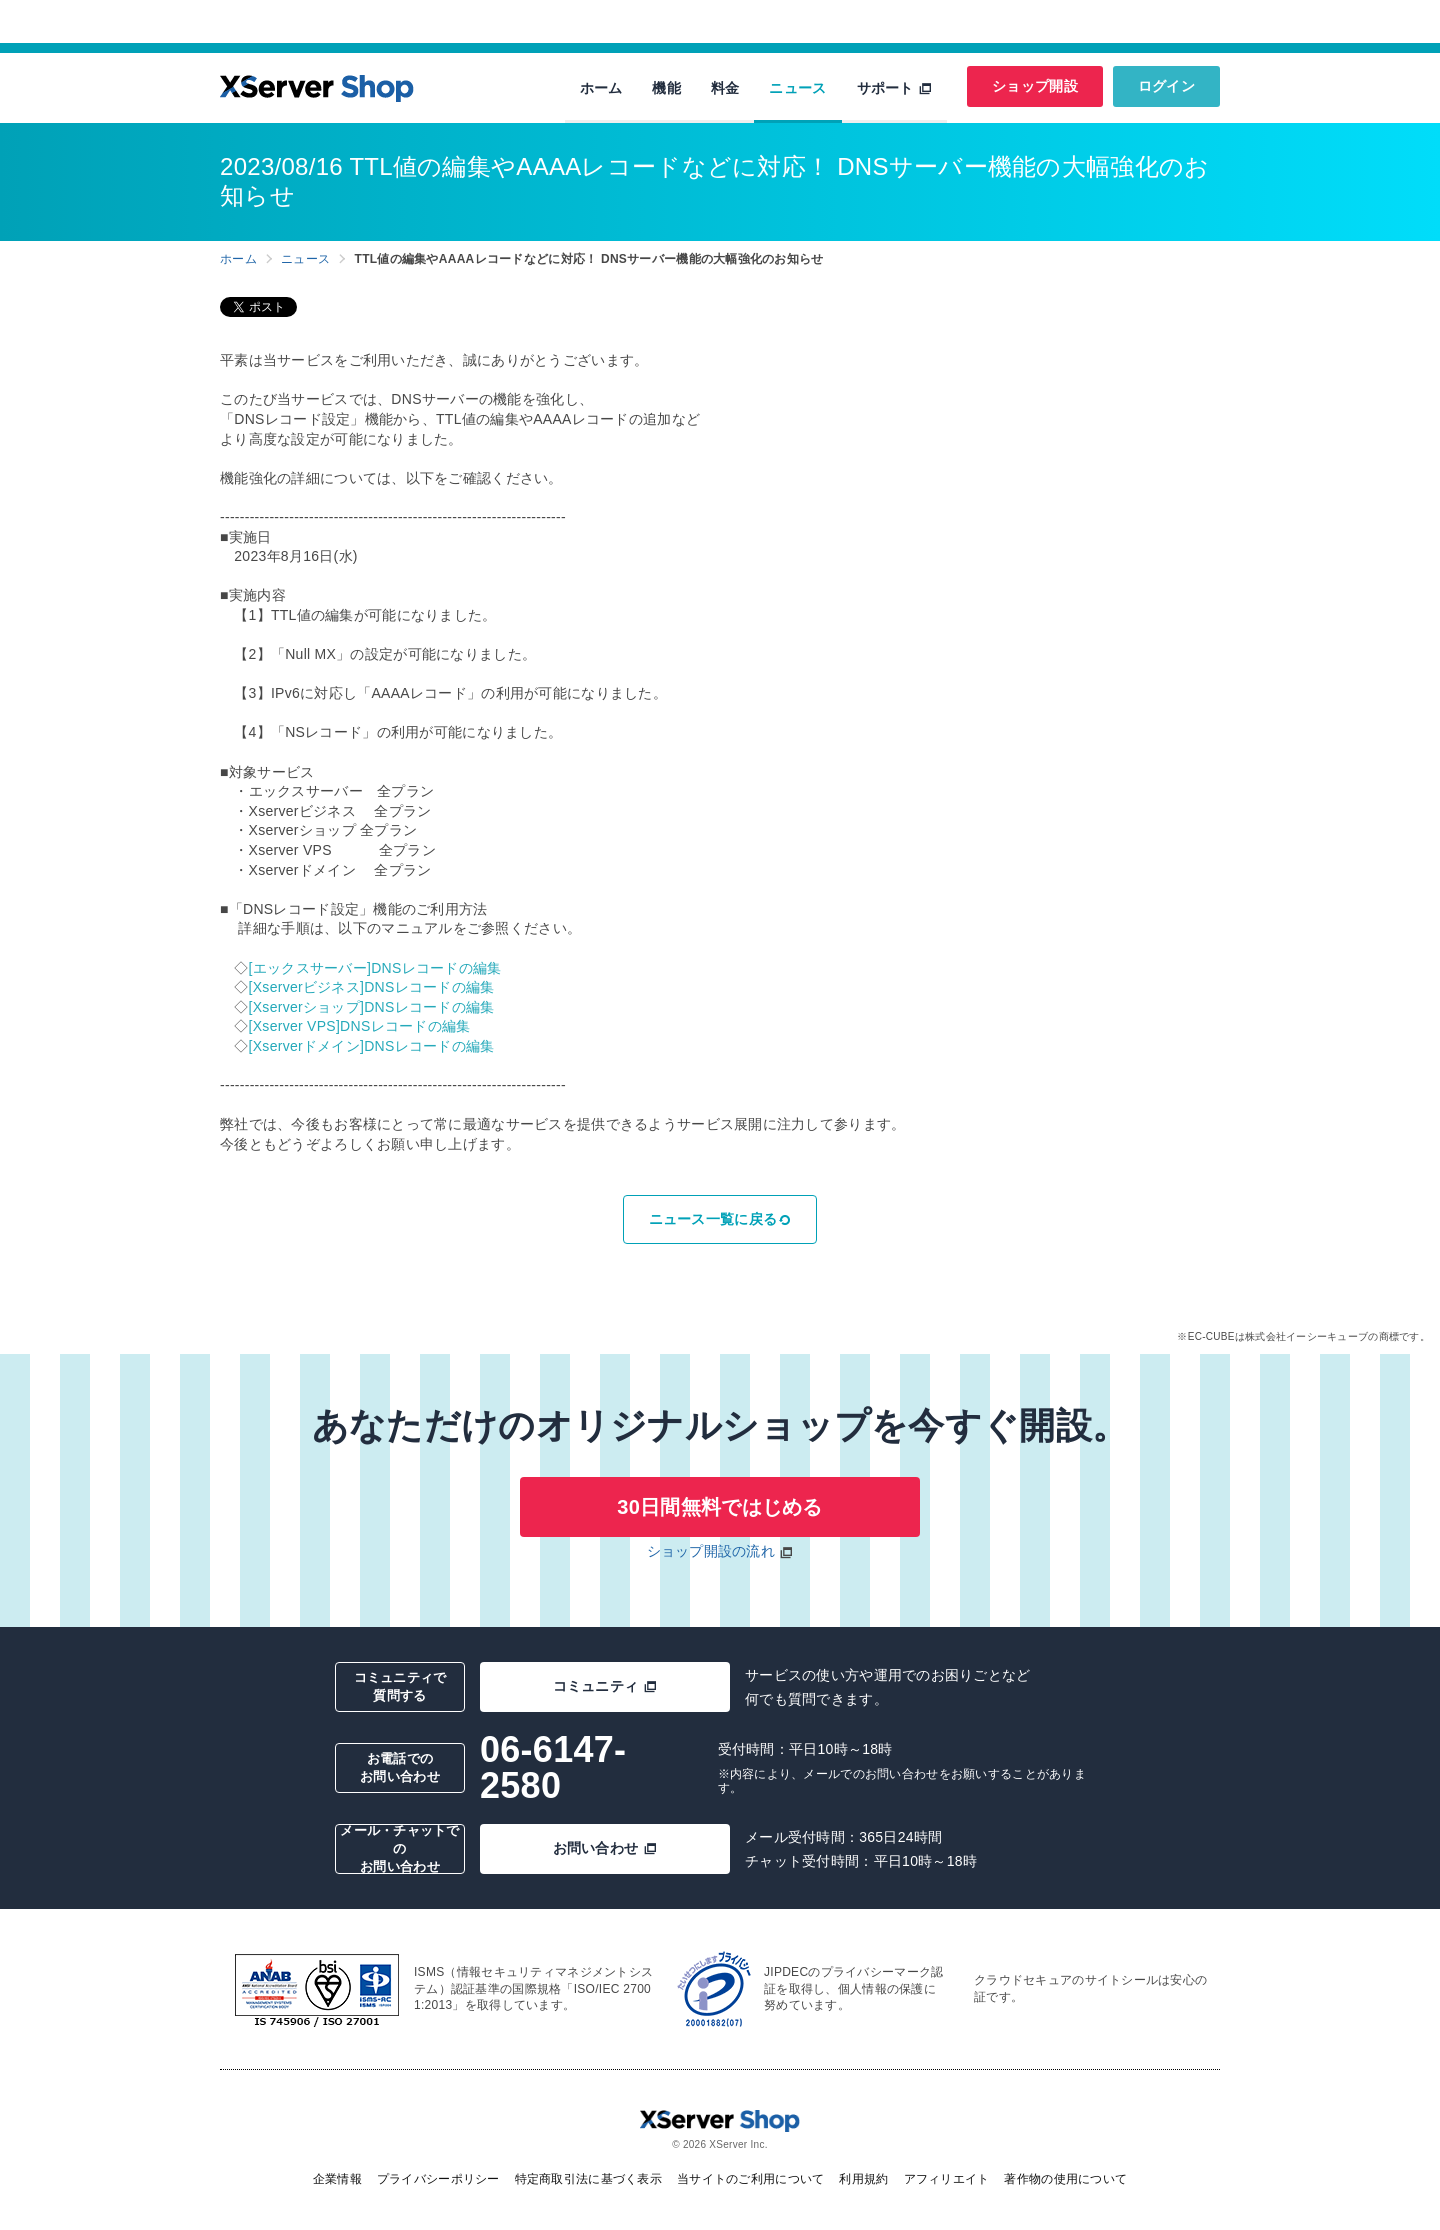 This screenshot has width=1440, height=2230. Describe the element at coordinates (605, 1686) in the screenshot. I see `コミュニティ` at that location.